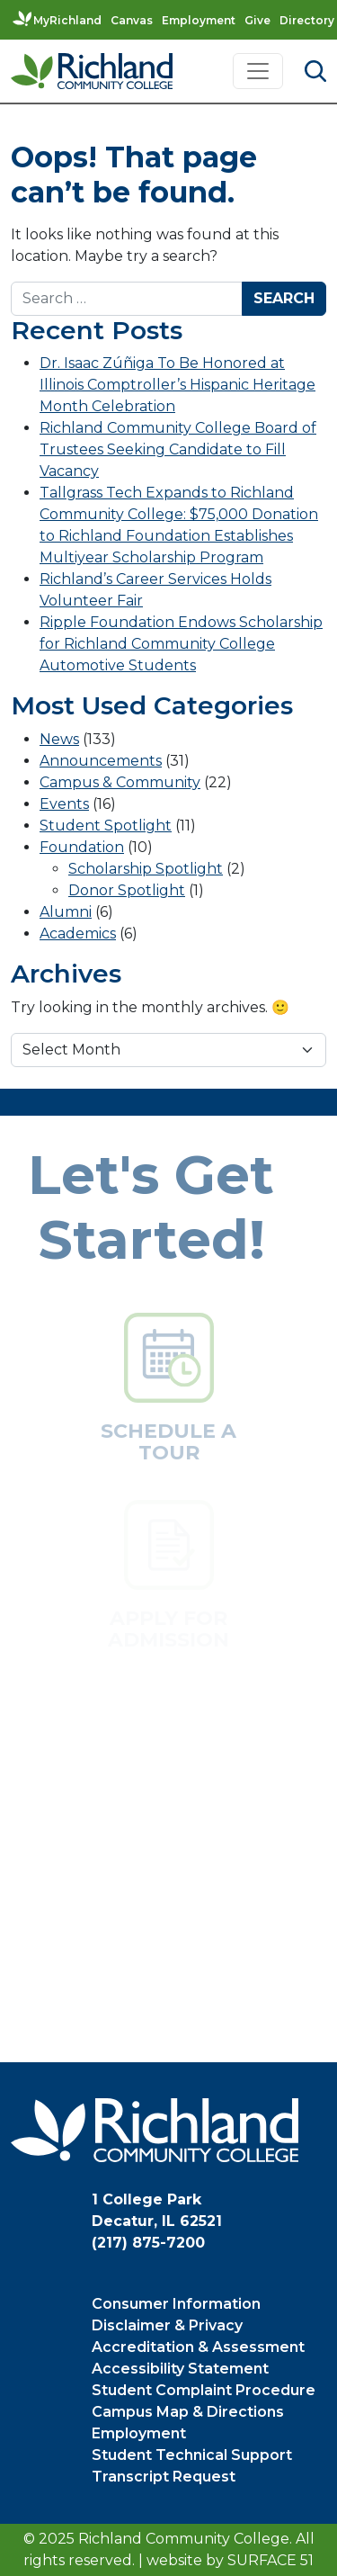 The image size is (337, 2576). I want to click on Accreditation & Assessment, so click(198, 2347).